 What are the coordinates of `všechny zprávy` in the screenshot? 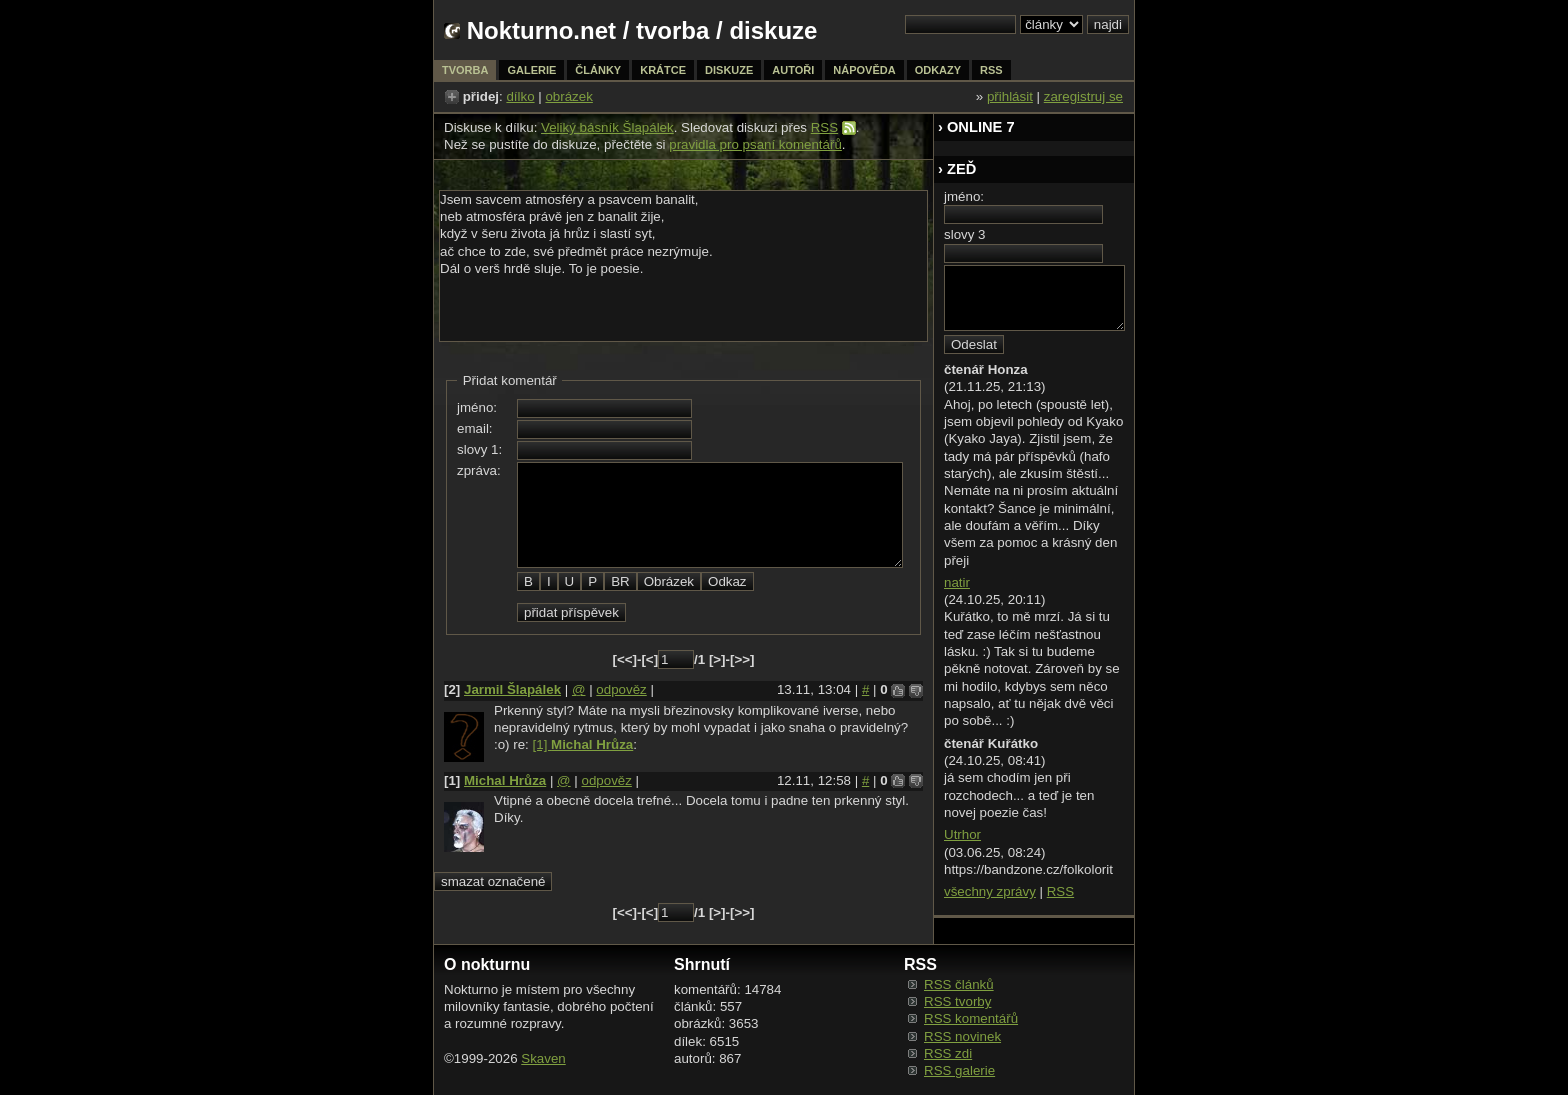 It's located at (990, 891).